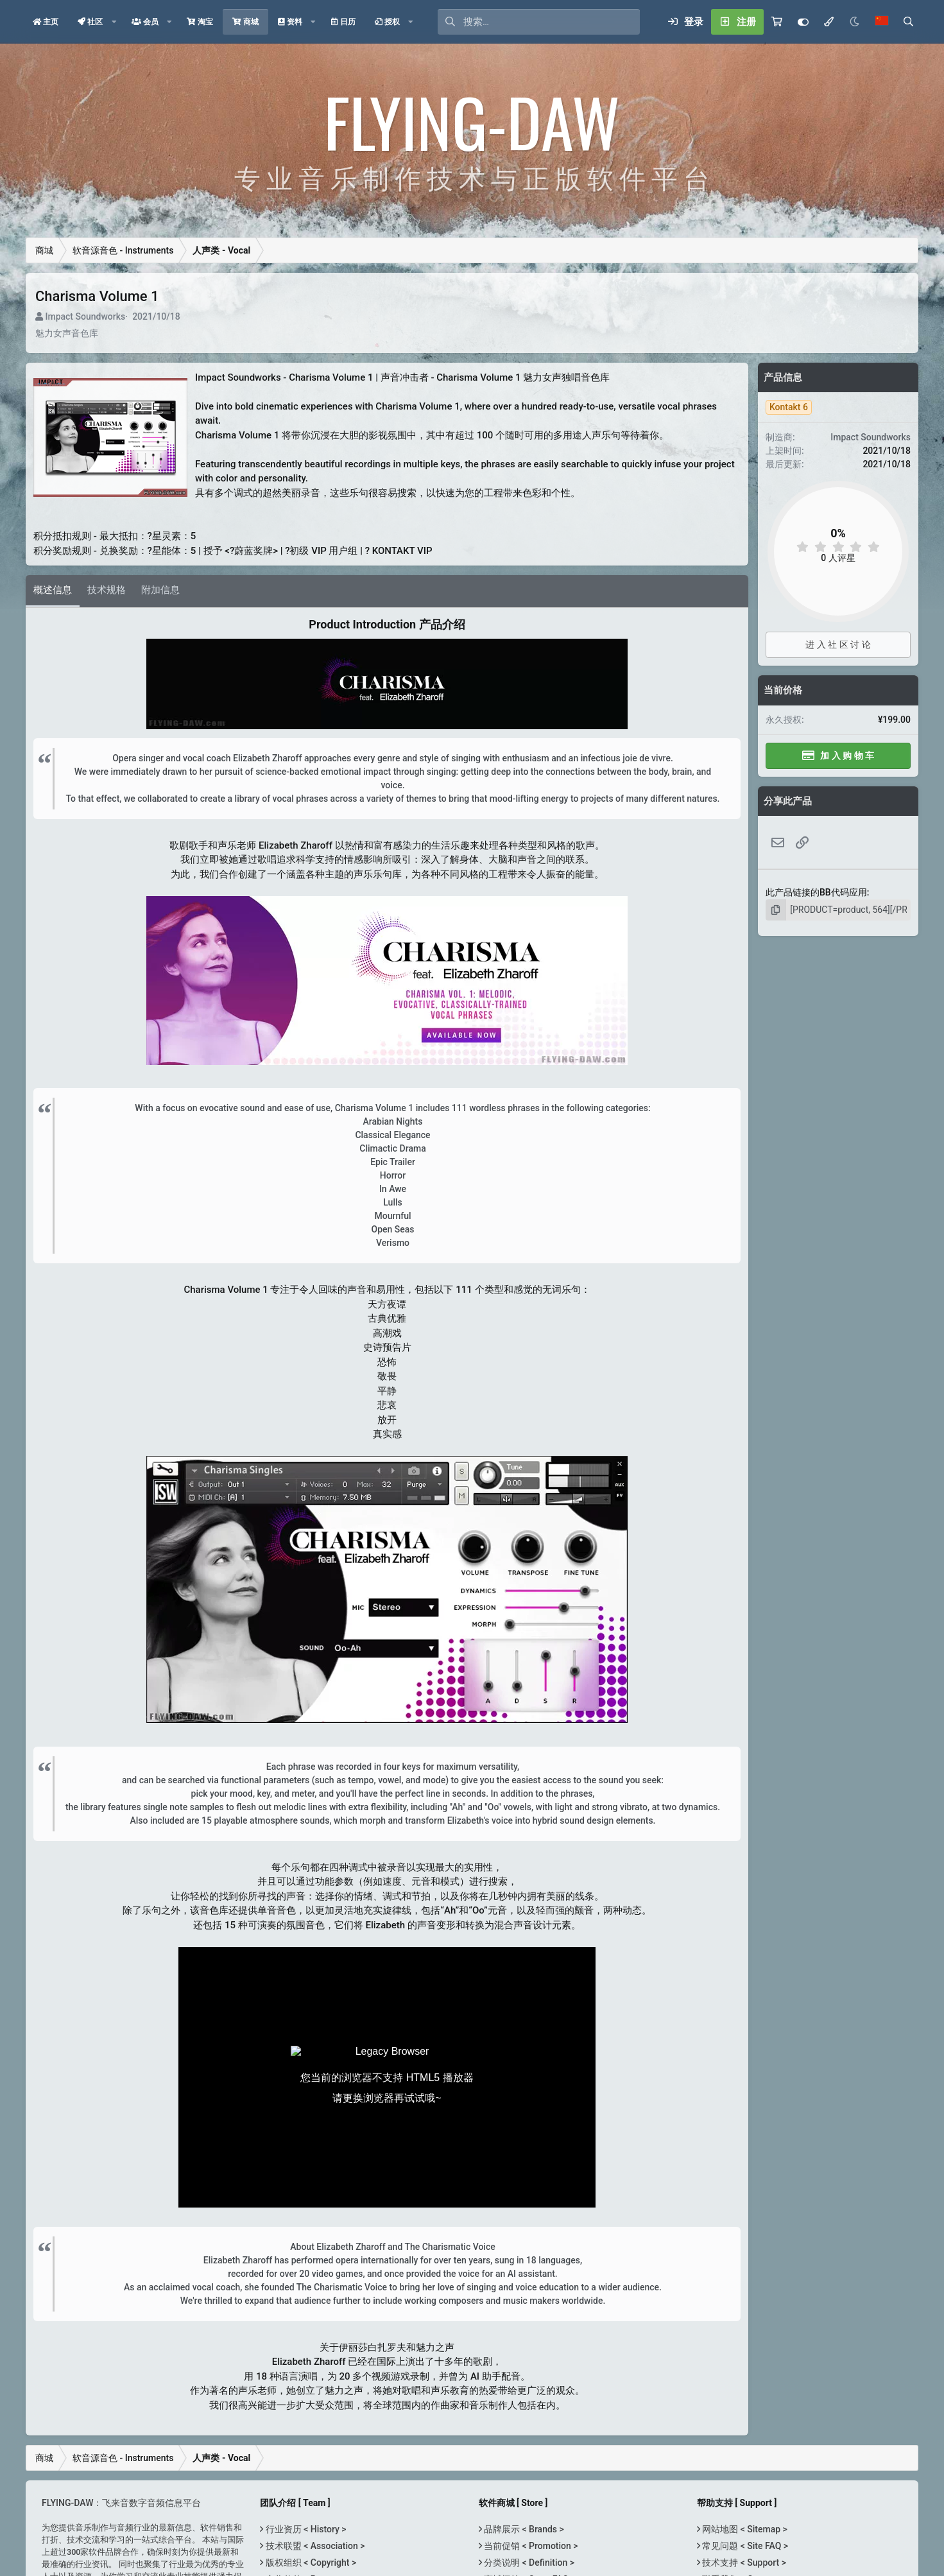 This screenshot has height=2576, width=944. What do you see at coordinates (523, 2529) in the screenshot?
I see `品牌展示 < Brands >` at bounding box center [523, 2529].